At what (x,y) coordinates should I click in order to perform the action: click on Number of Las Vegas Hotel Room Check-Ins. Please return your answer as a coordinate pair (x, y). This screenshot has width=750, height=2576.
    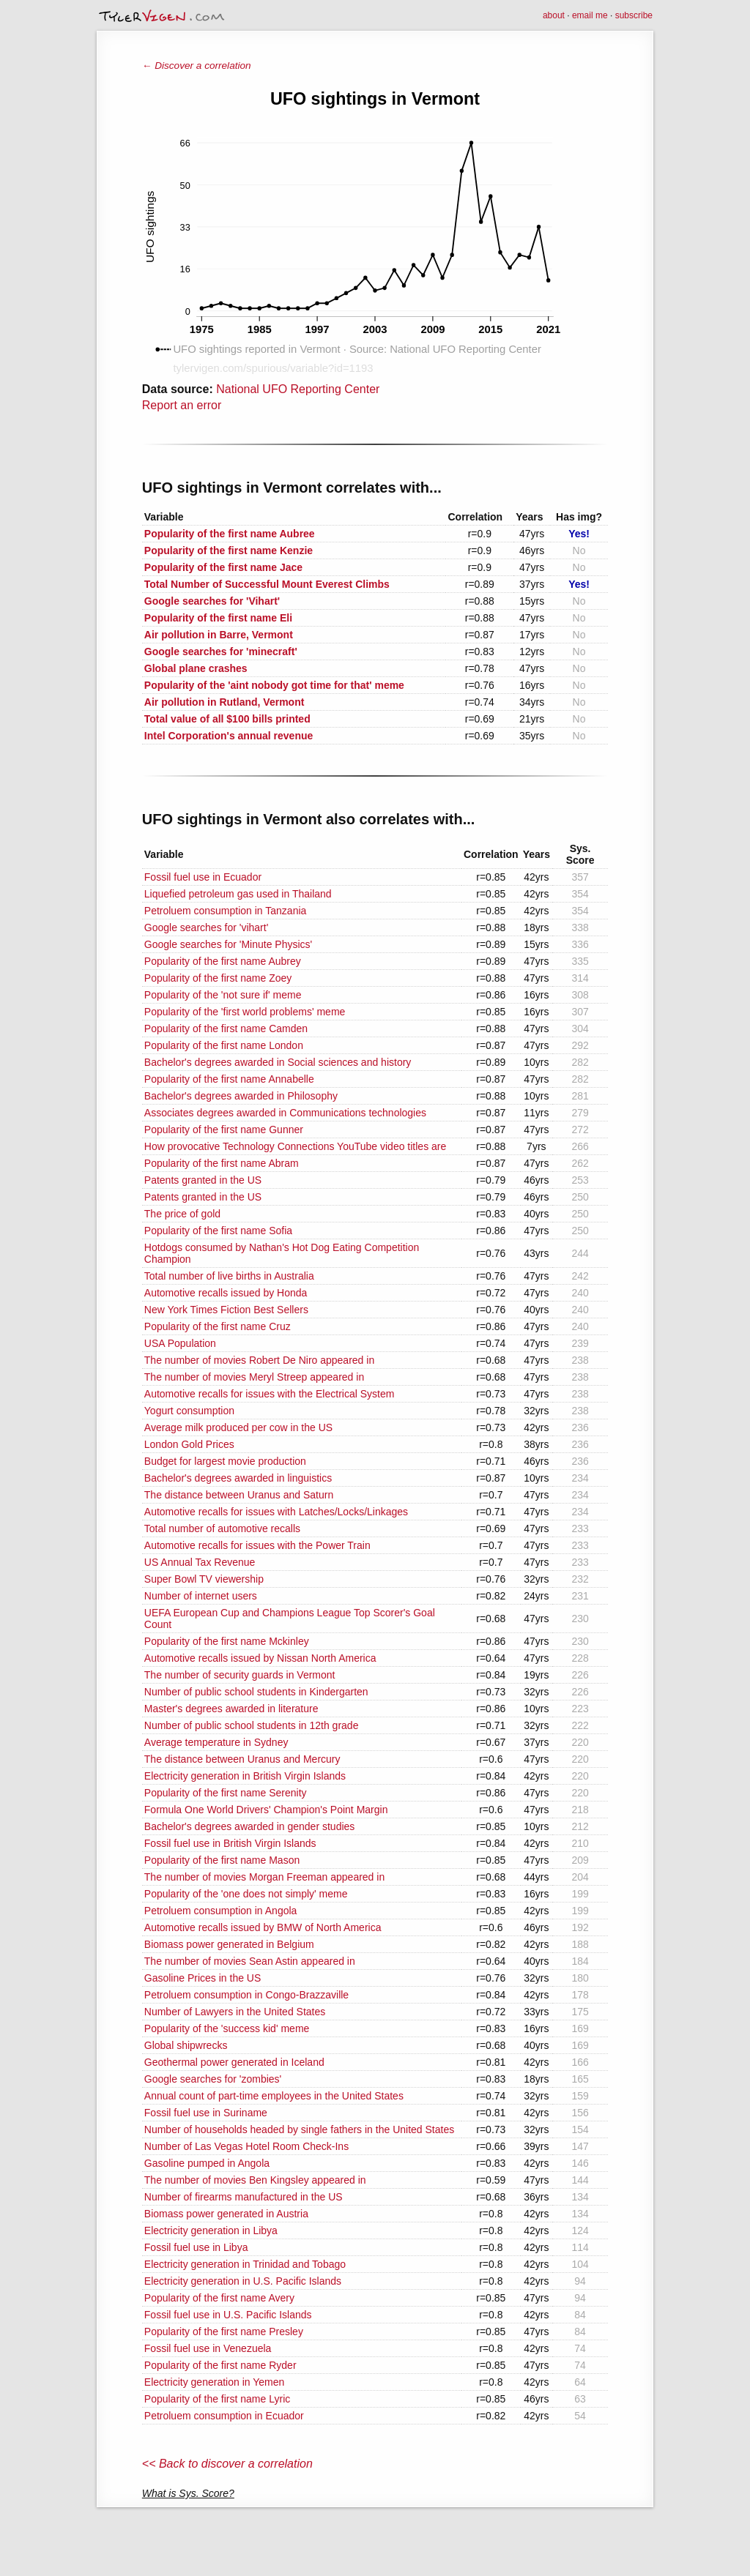
    Looking at the image, I should click on (246, 2146).